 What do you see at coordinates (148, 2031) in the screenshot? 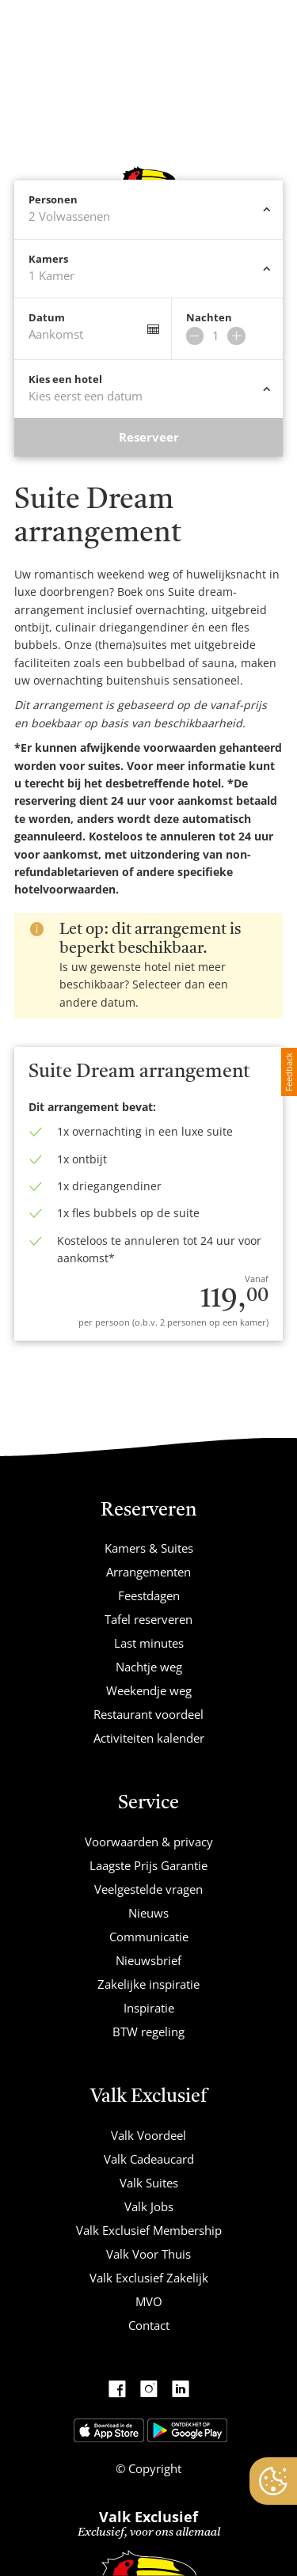
I see `BTW regeling` at bounding box center [148, 2031].